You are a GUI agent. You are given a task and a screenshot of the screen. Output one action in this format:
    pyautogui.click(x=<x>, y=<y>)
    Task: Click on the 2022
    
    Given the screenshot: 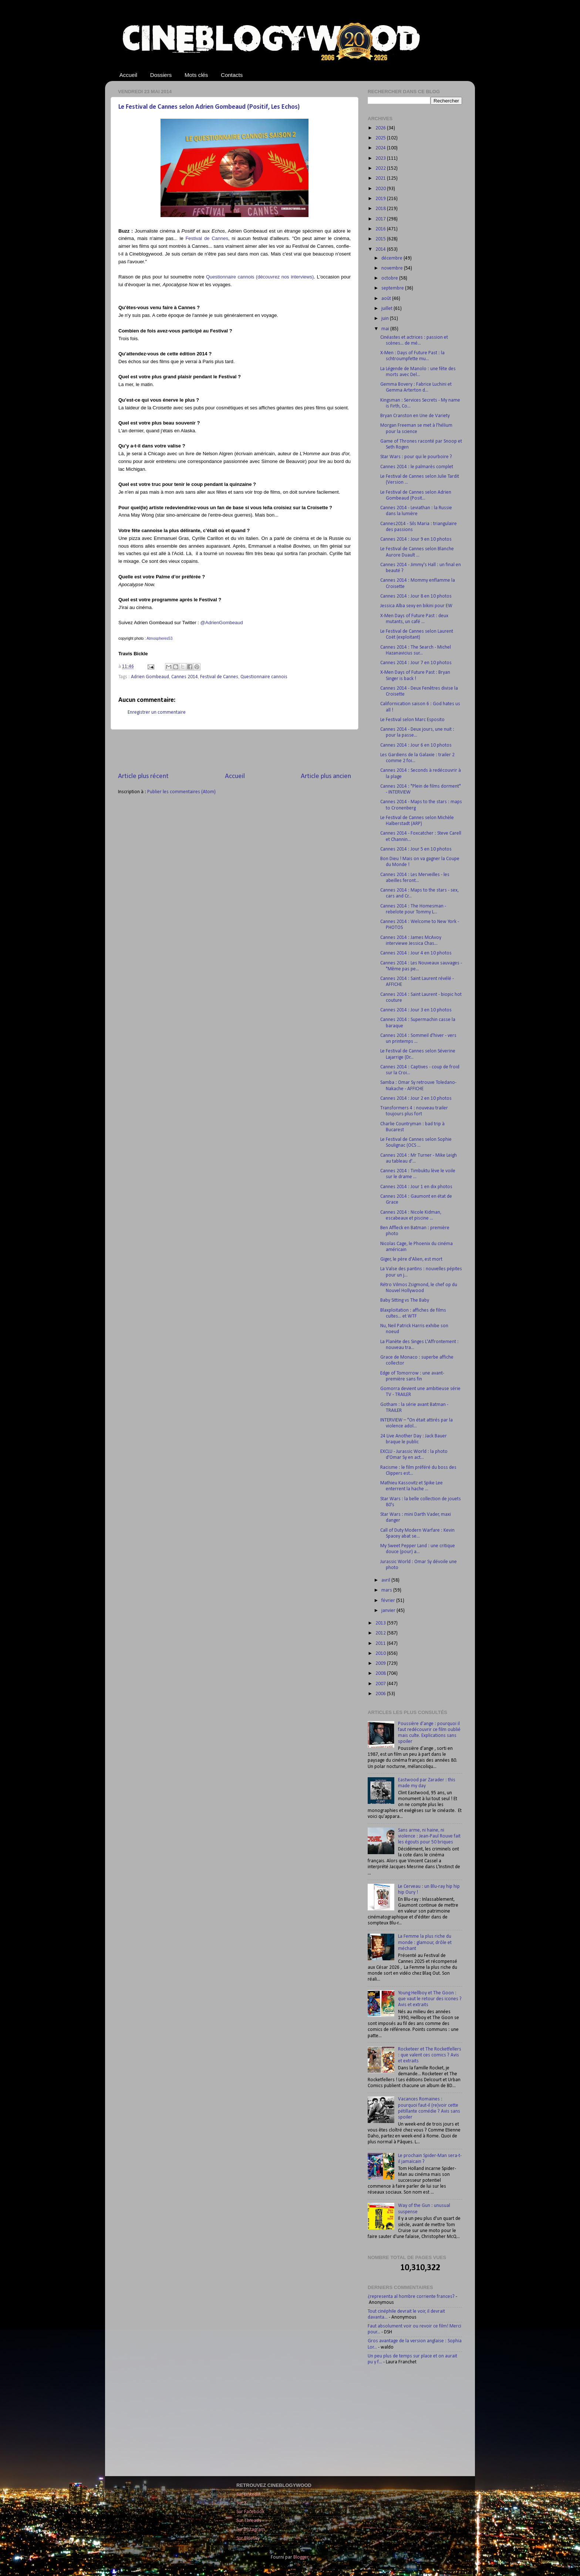 What is the action you would take?
    pyautogui.click(x=381, y=168)
    